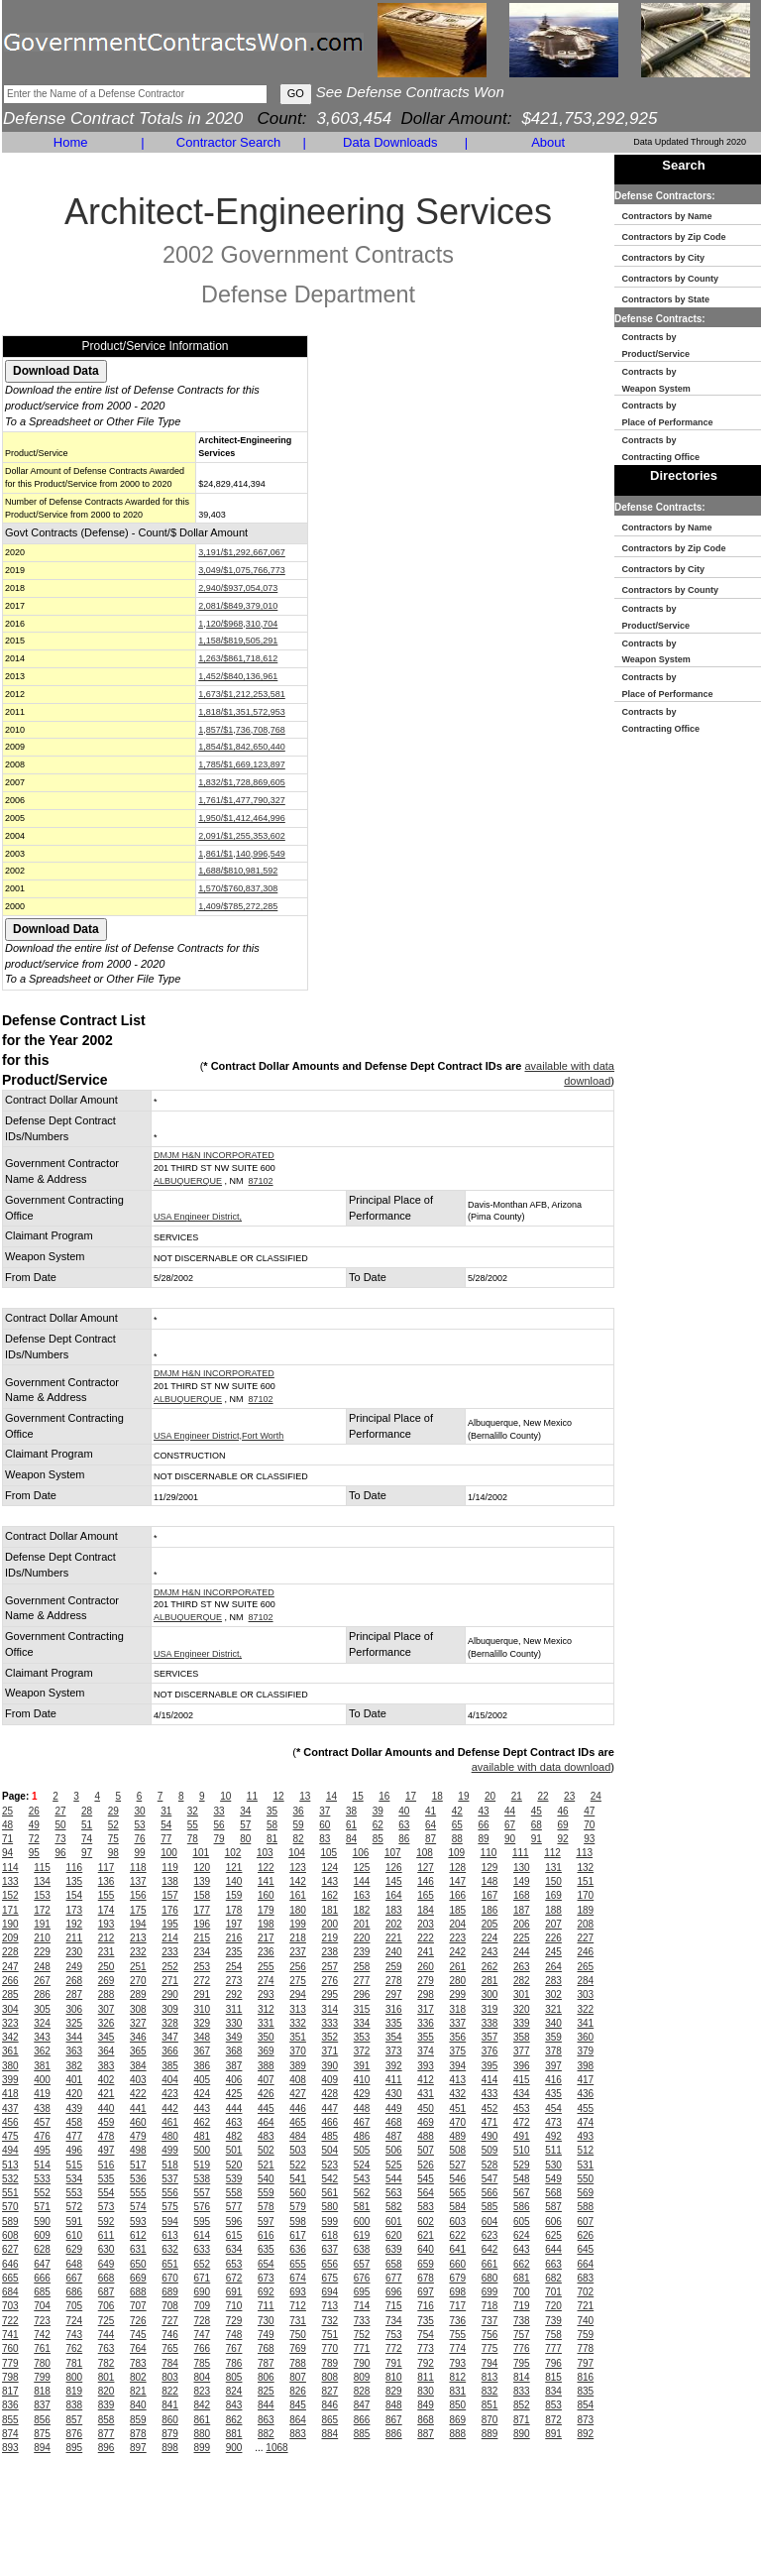 The width and height of the screenshot is (761, 2576). Describe the element at coordinates (521, 2405) in the screenshot. I see `852` at that location.